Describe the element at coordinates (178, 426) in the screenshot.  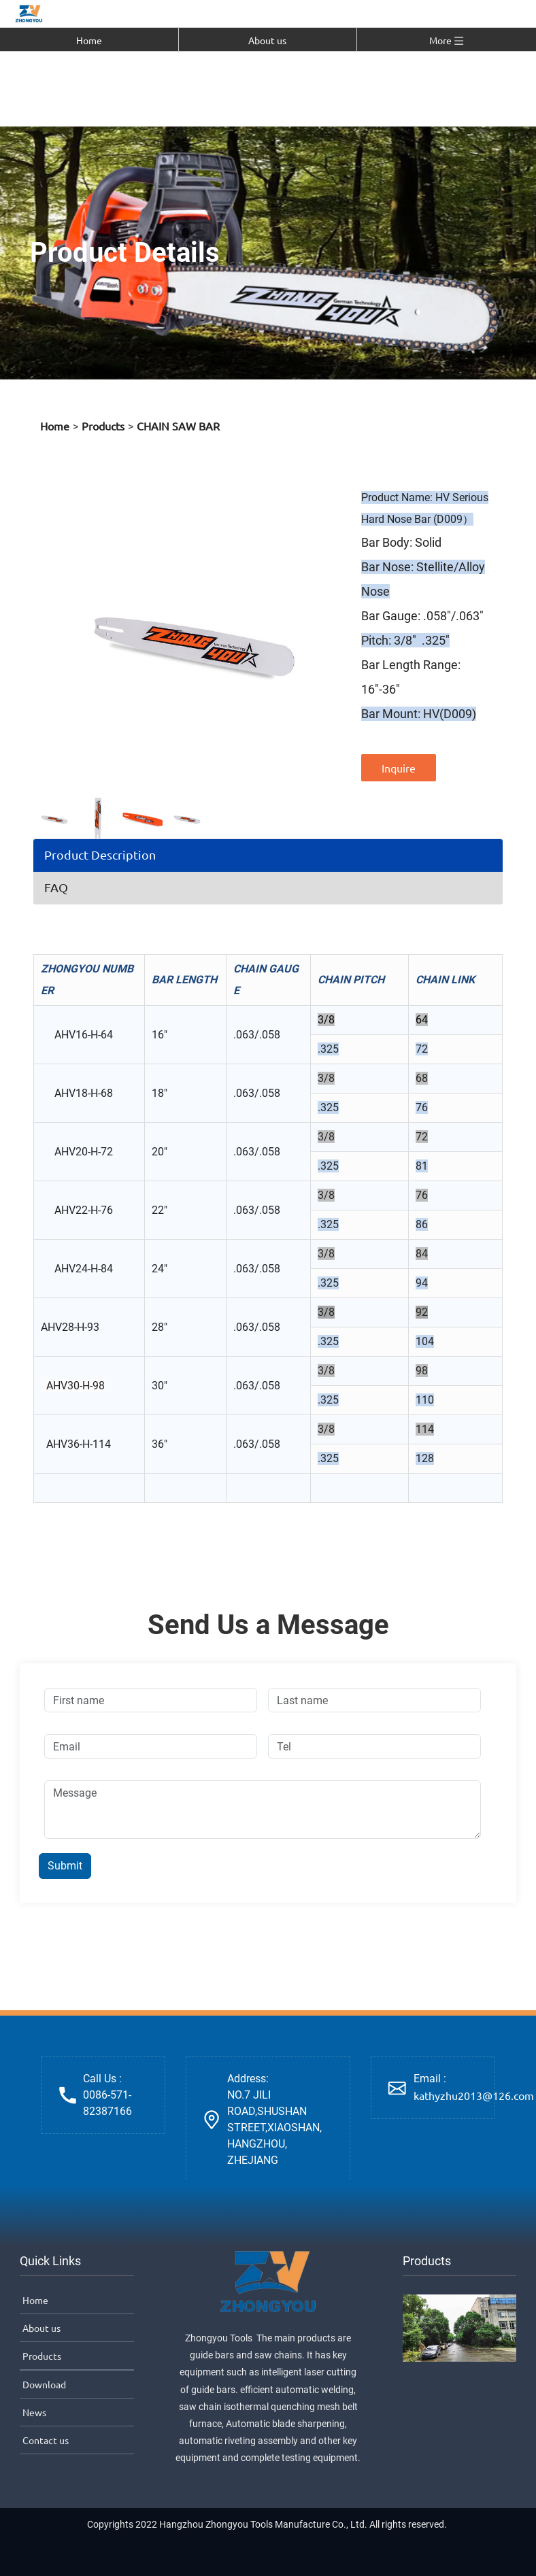
I see `CHAIN SAW BAR` at that location.